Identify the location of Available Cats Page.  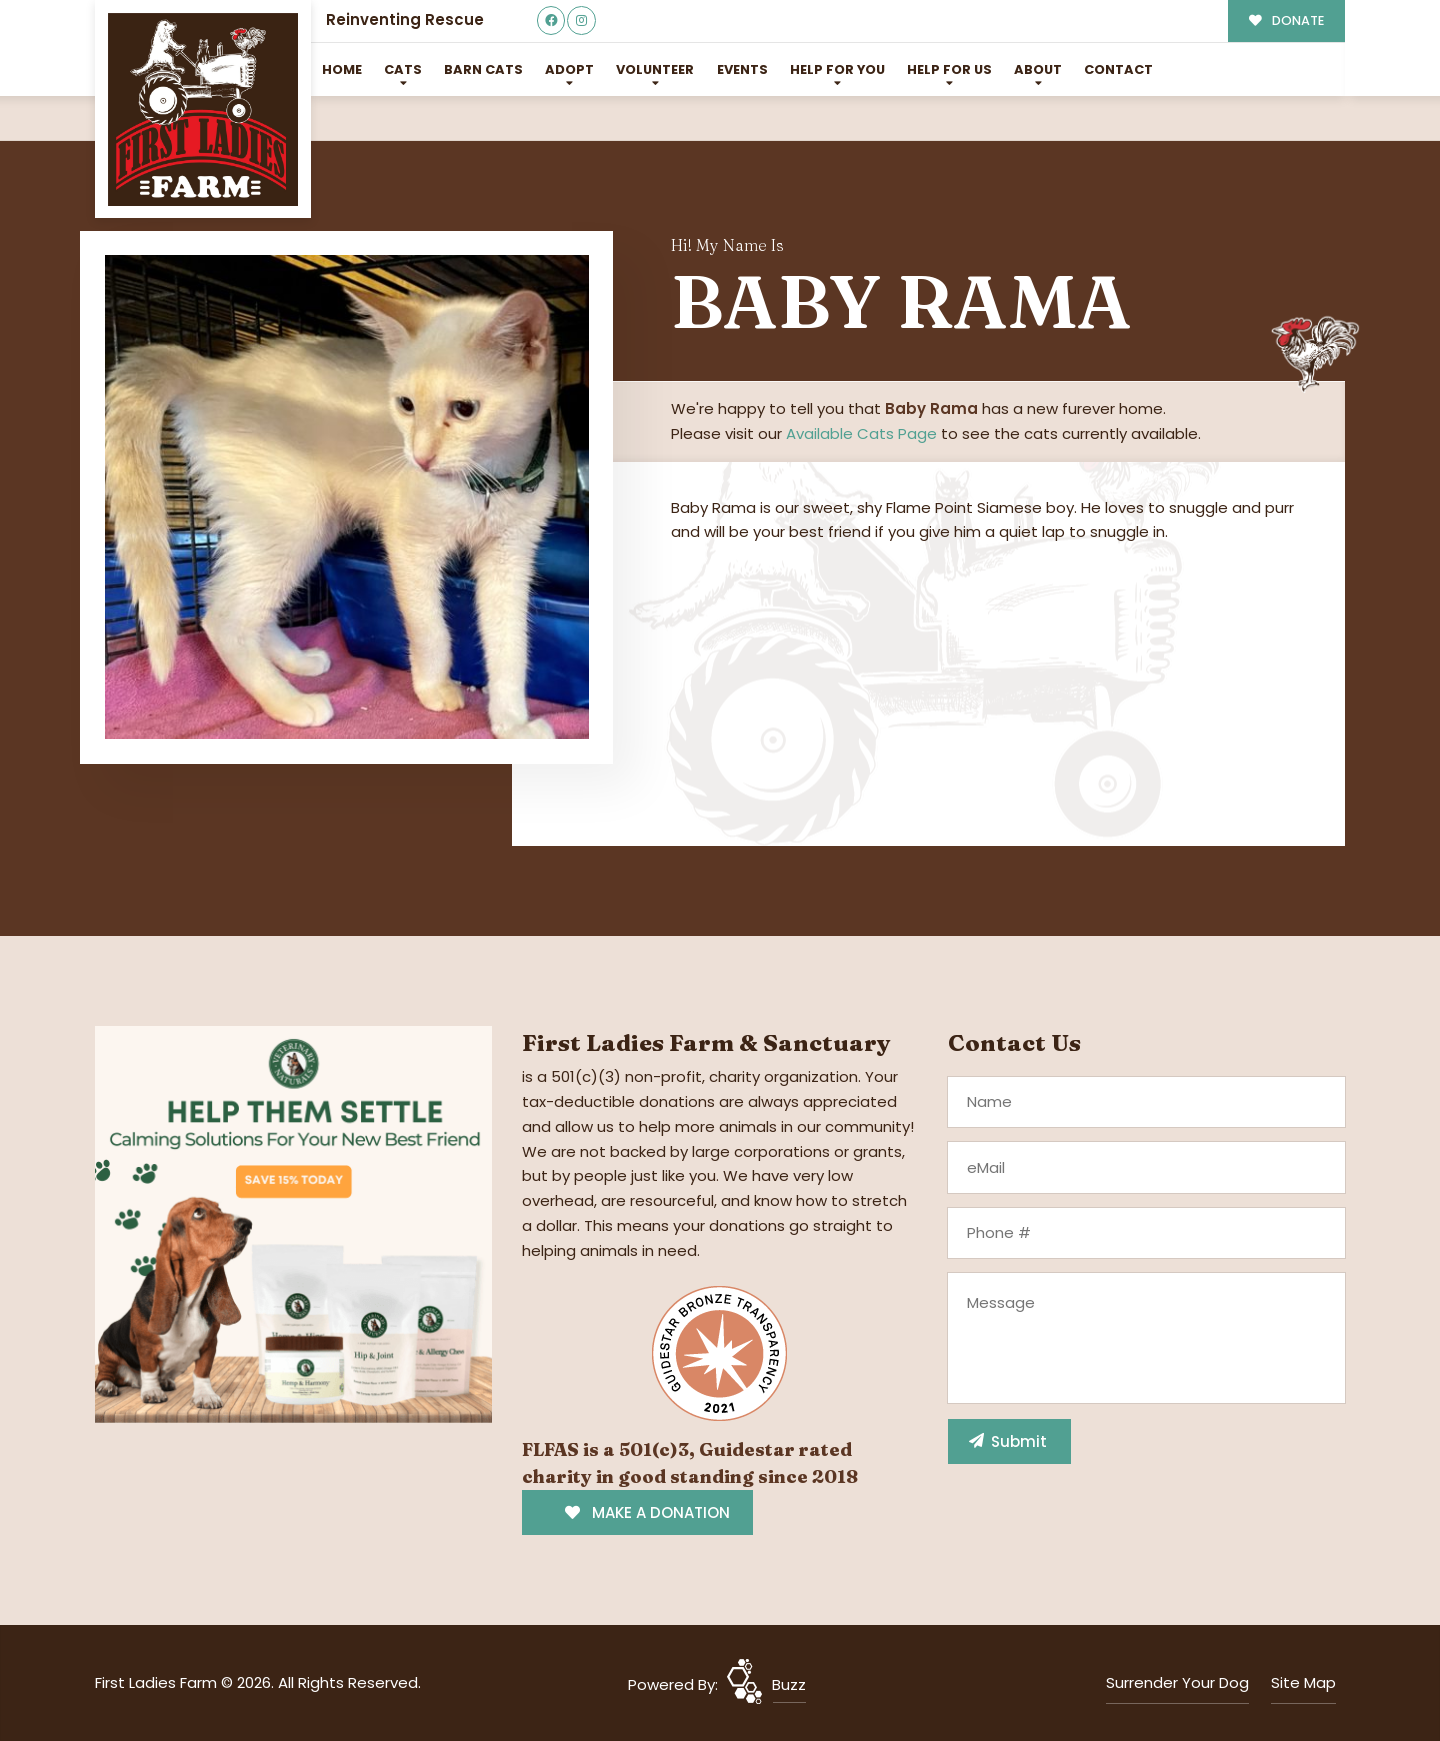
(861, 433).